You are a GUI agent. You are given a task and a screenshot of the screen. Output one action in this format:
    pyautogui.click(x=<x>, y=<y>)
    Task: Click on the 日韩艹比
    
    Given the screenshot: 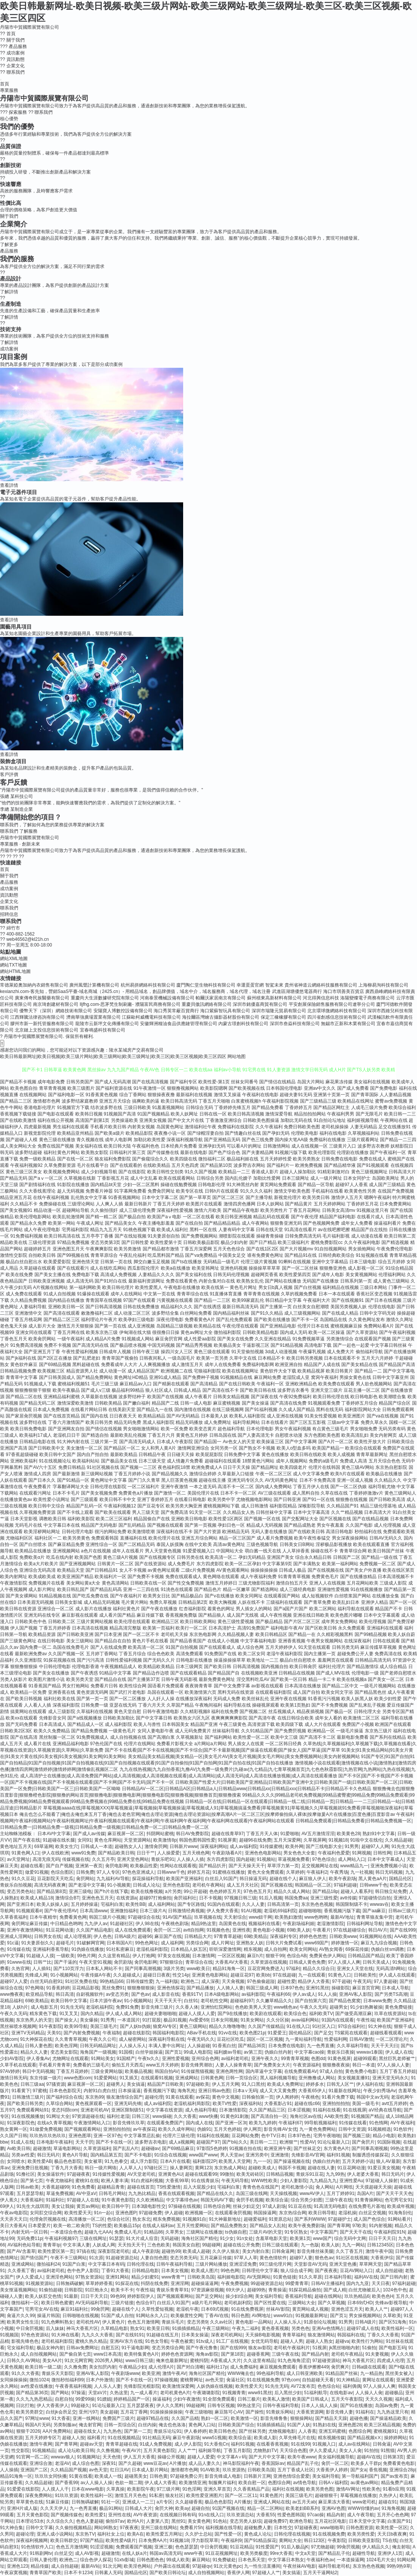 What is the action you would take?
    pyautogui.click(x=42, y=1962)
    